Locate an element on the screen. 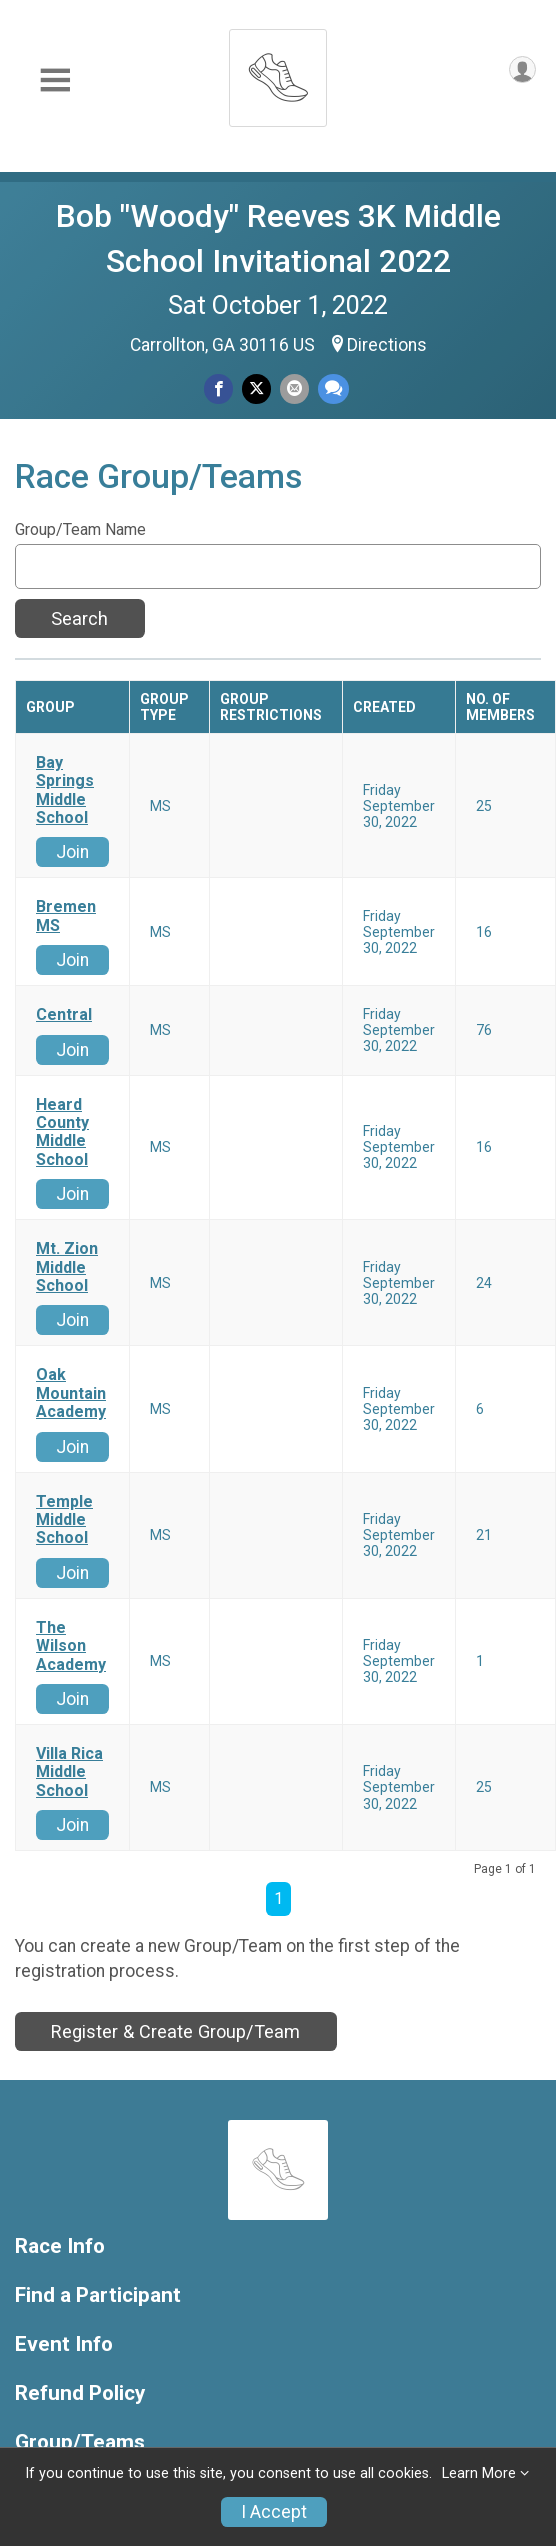 The height and width of the screenshot is (2546, 556). Heard County Middle School is located at coordinates (62, 1132).